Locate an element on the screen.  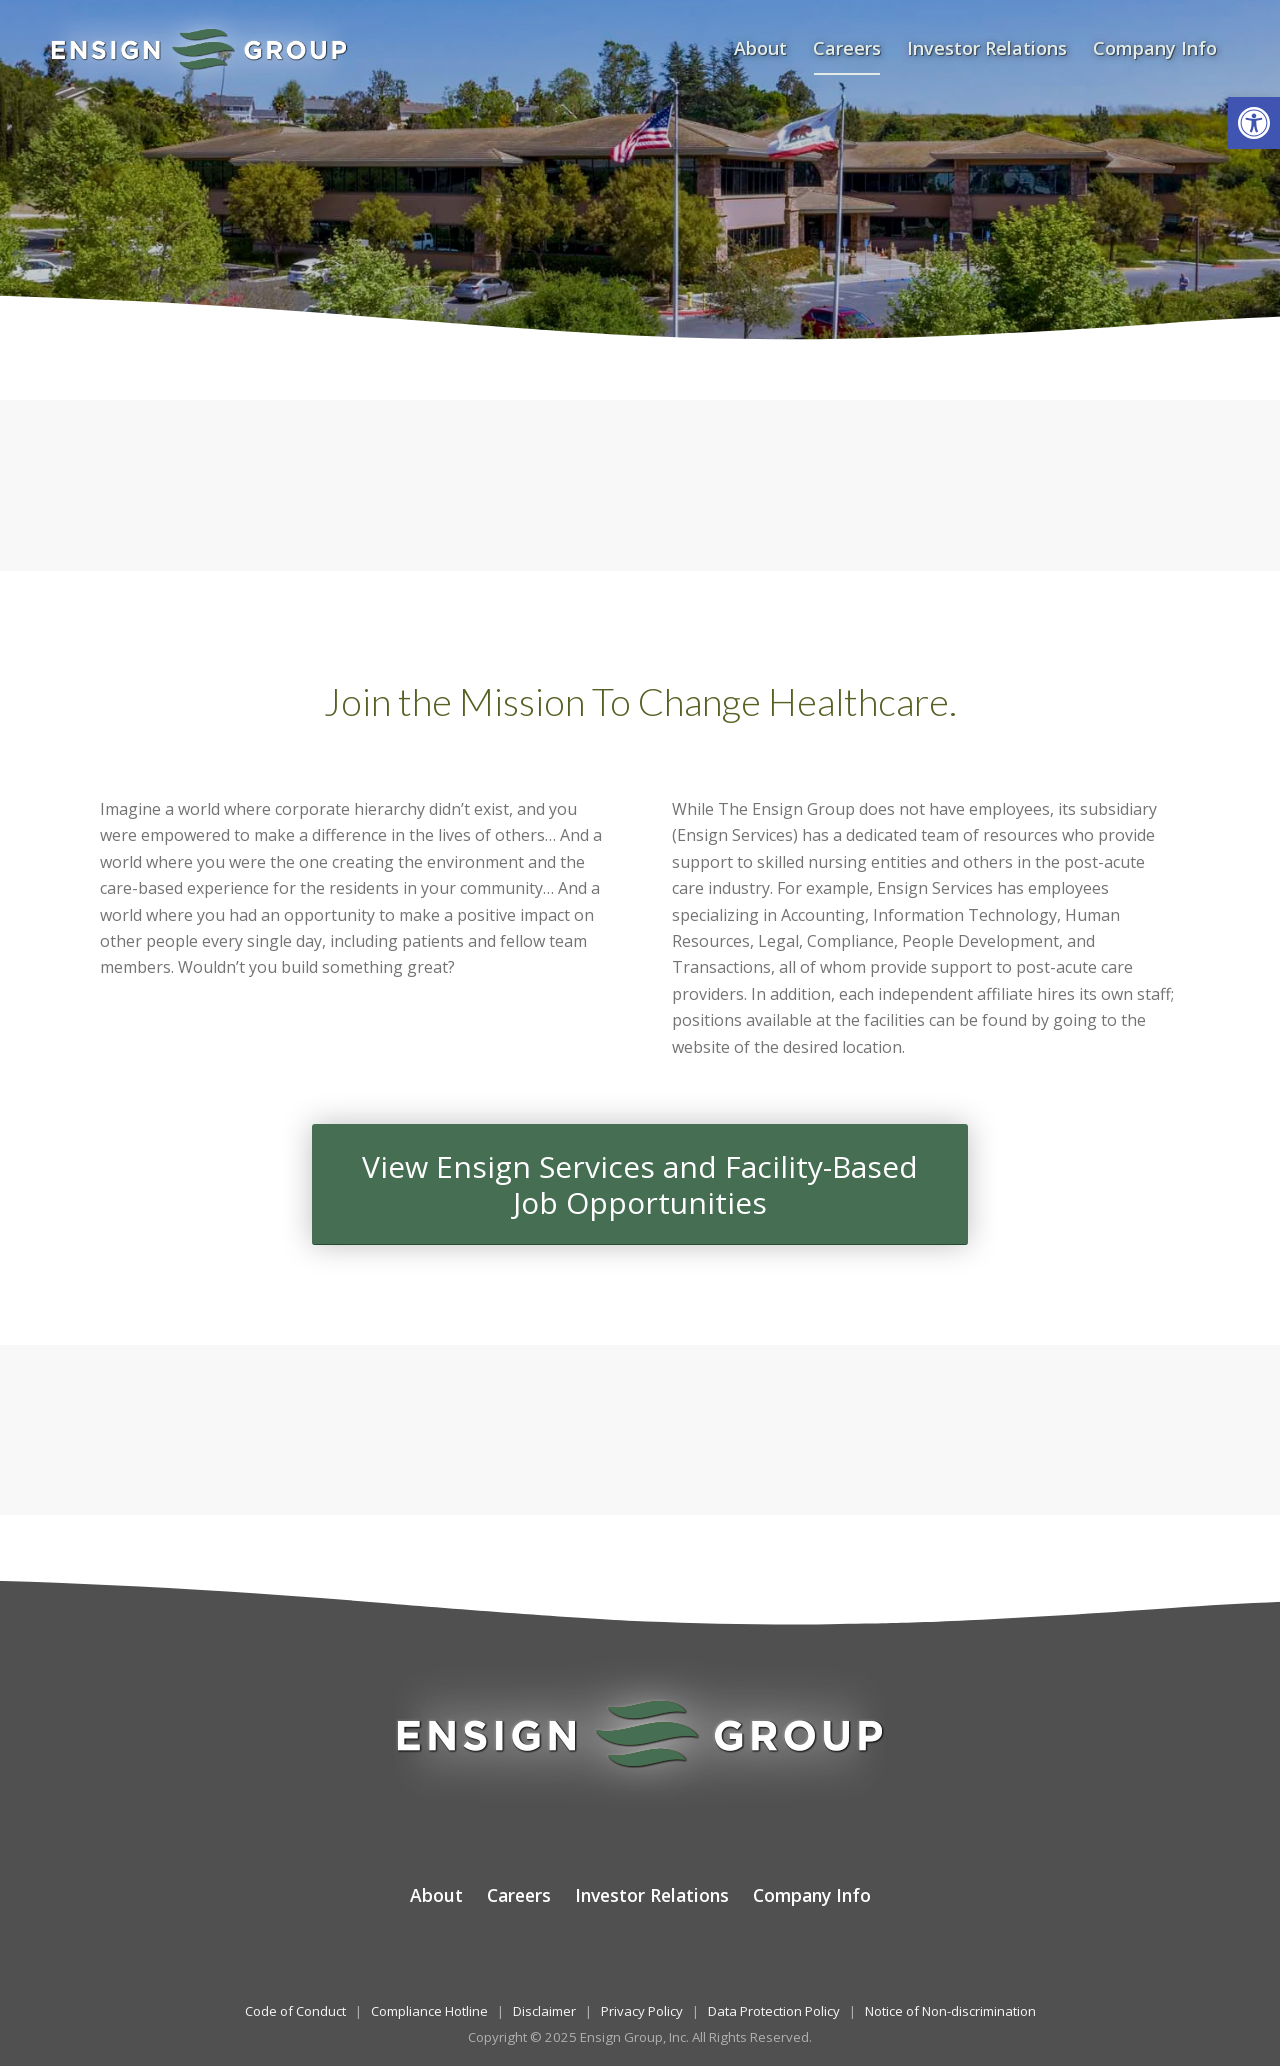
Data Protection Policy is located at coordinates (774, 2011).